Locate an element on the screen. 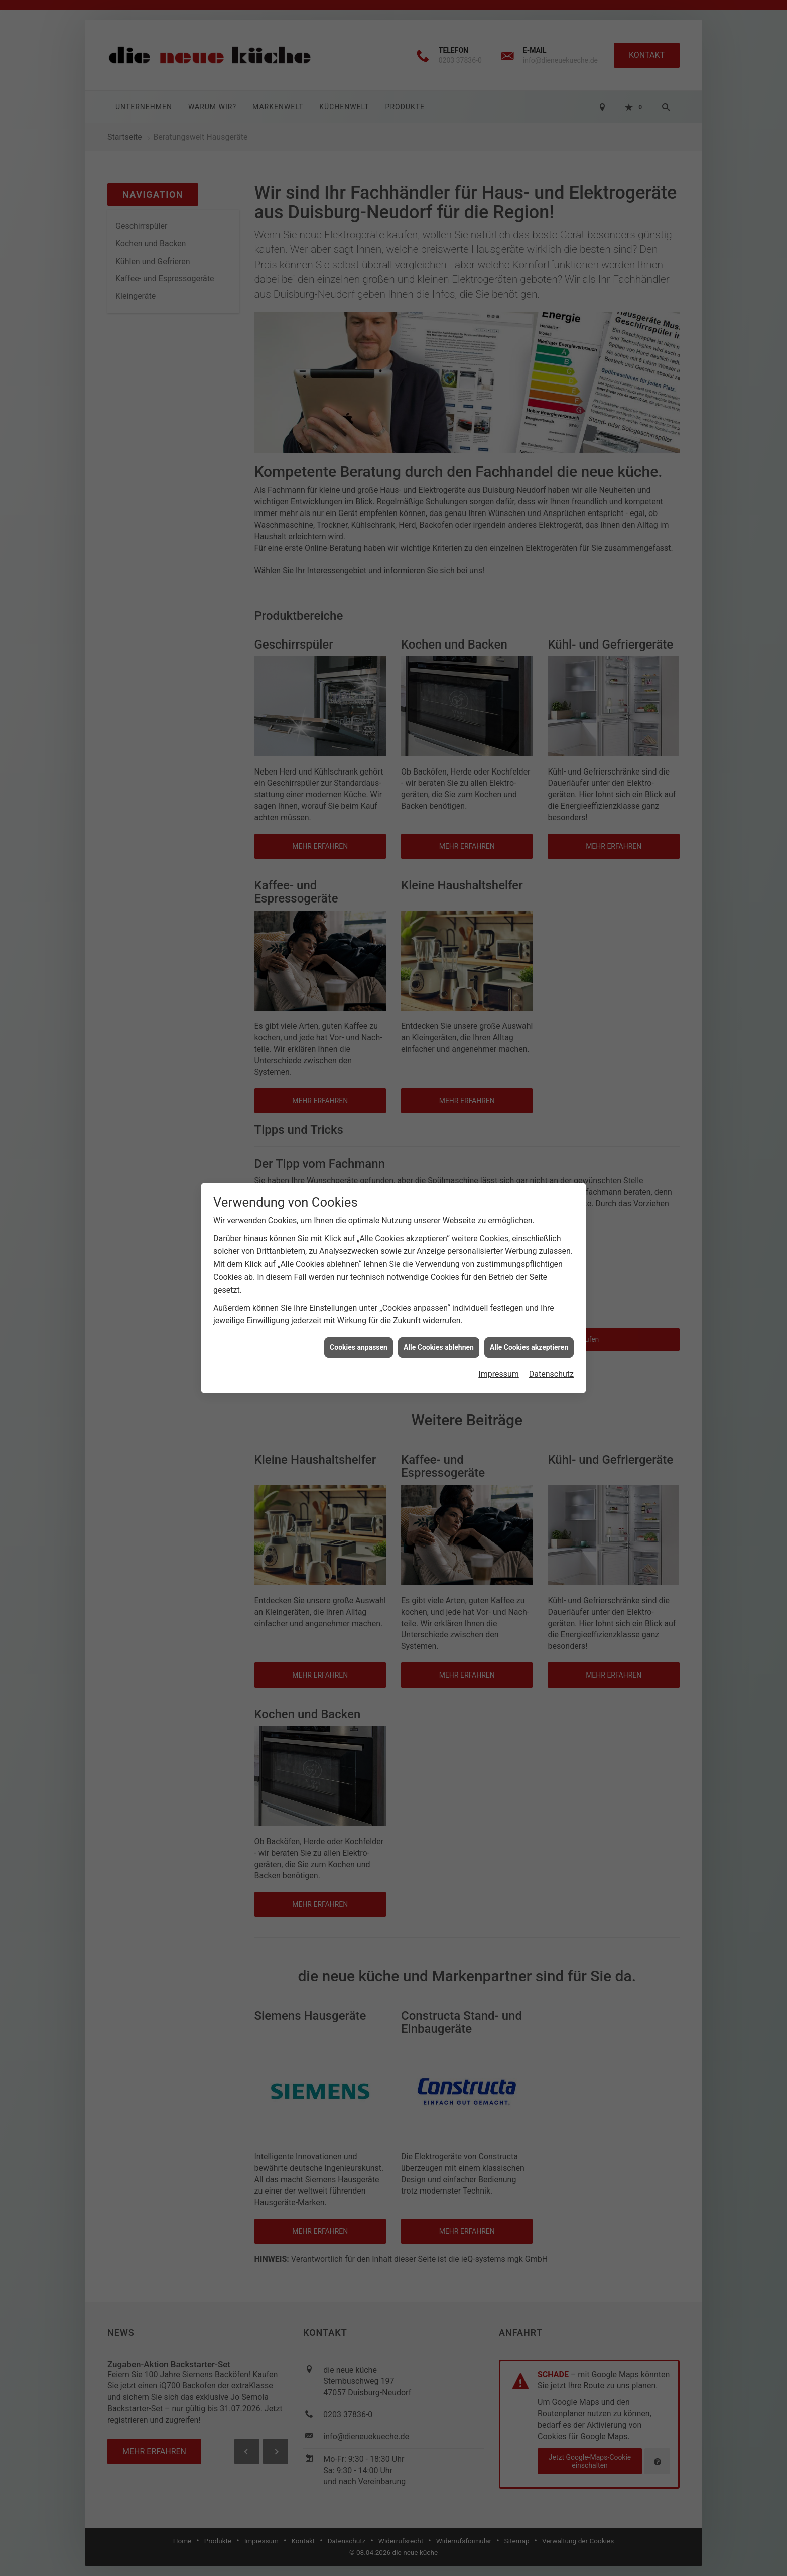  Alle Cookies akzeptieren is located at coordinates (529, 1347).